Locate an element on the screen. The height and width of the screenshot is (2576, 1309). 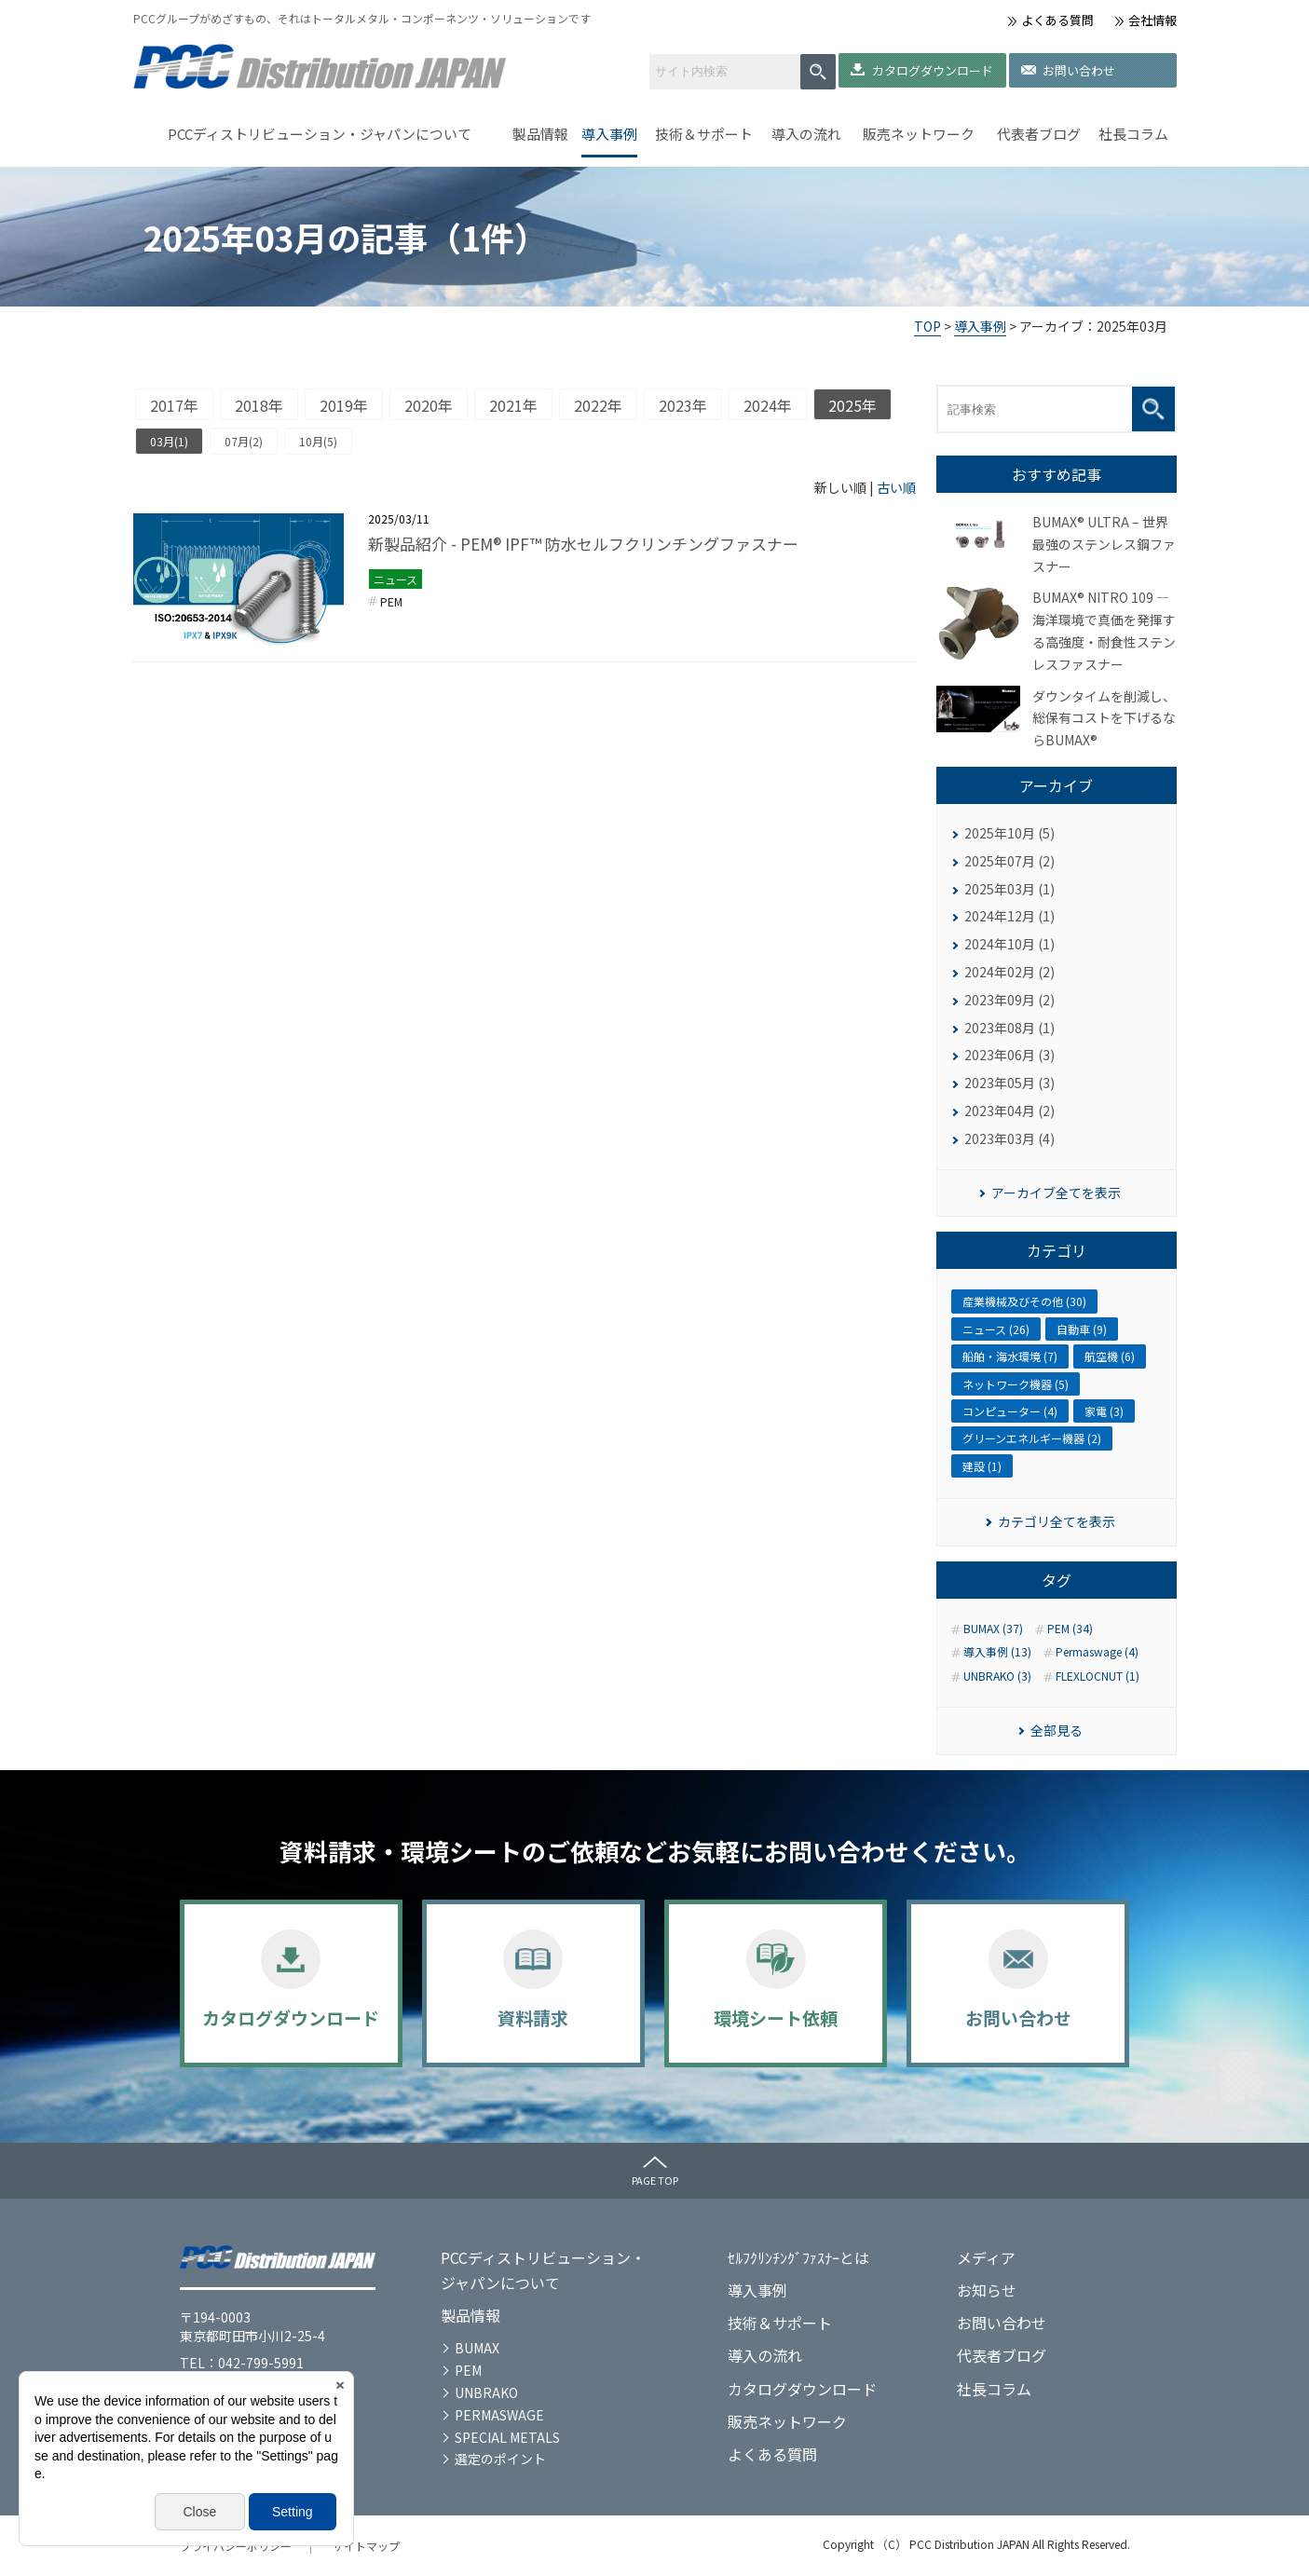
2023年08月 (1) is located at coordinates (1009, 1027).